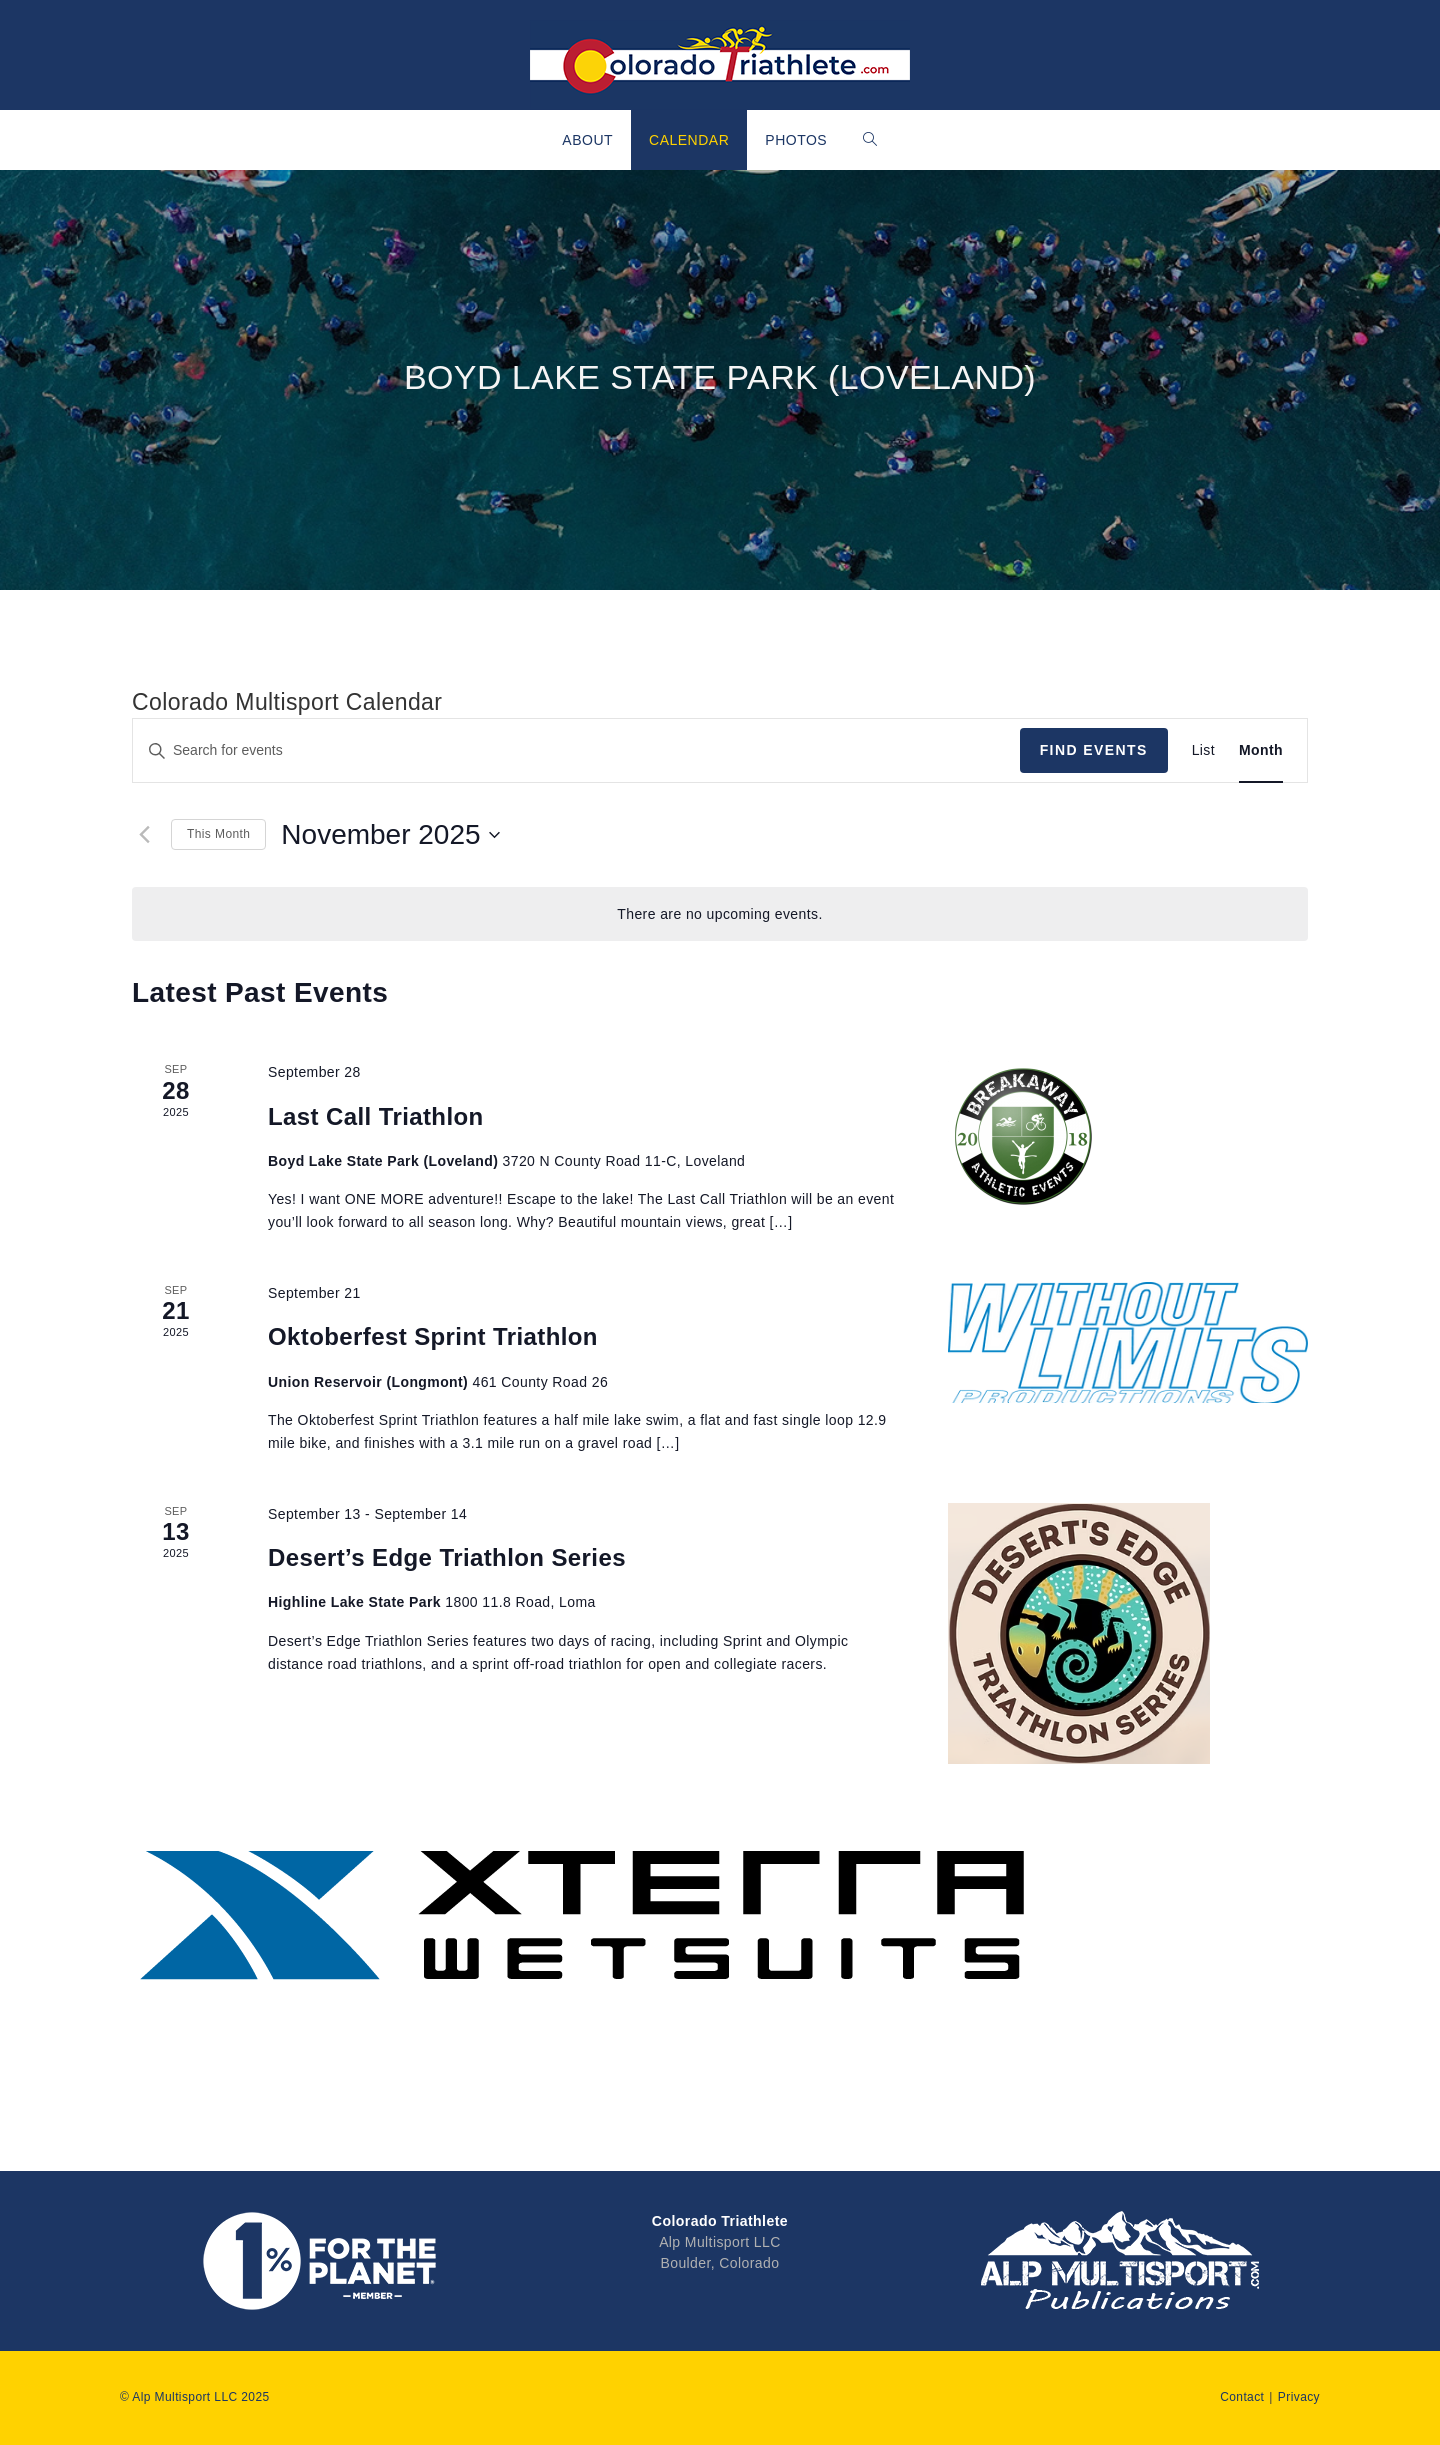 Image resolution: width=1440 pixels, height=2445 pixels. What do you see at coordinates (1094, 750) in the screenshot?
I see `Find Events` at bounding box center [1094, 750].